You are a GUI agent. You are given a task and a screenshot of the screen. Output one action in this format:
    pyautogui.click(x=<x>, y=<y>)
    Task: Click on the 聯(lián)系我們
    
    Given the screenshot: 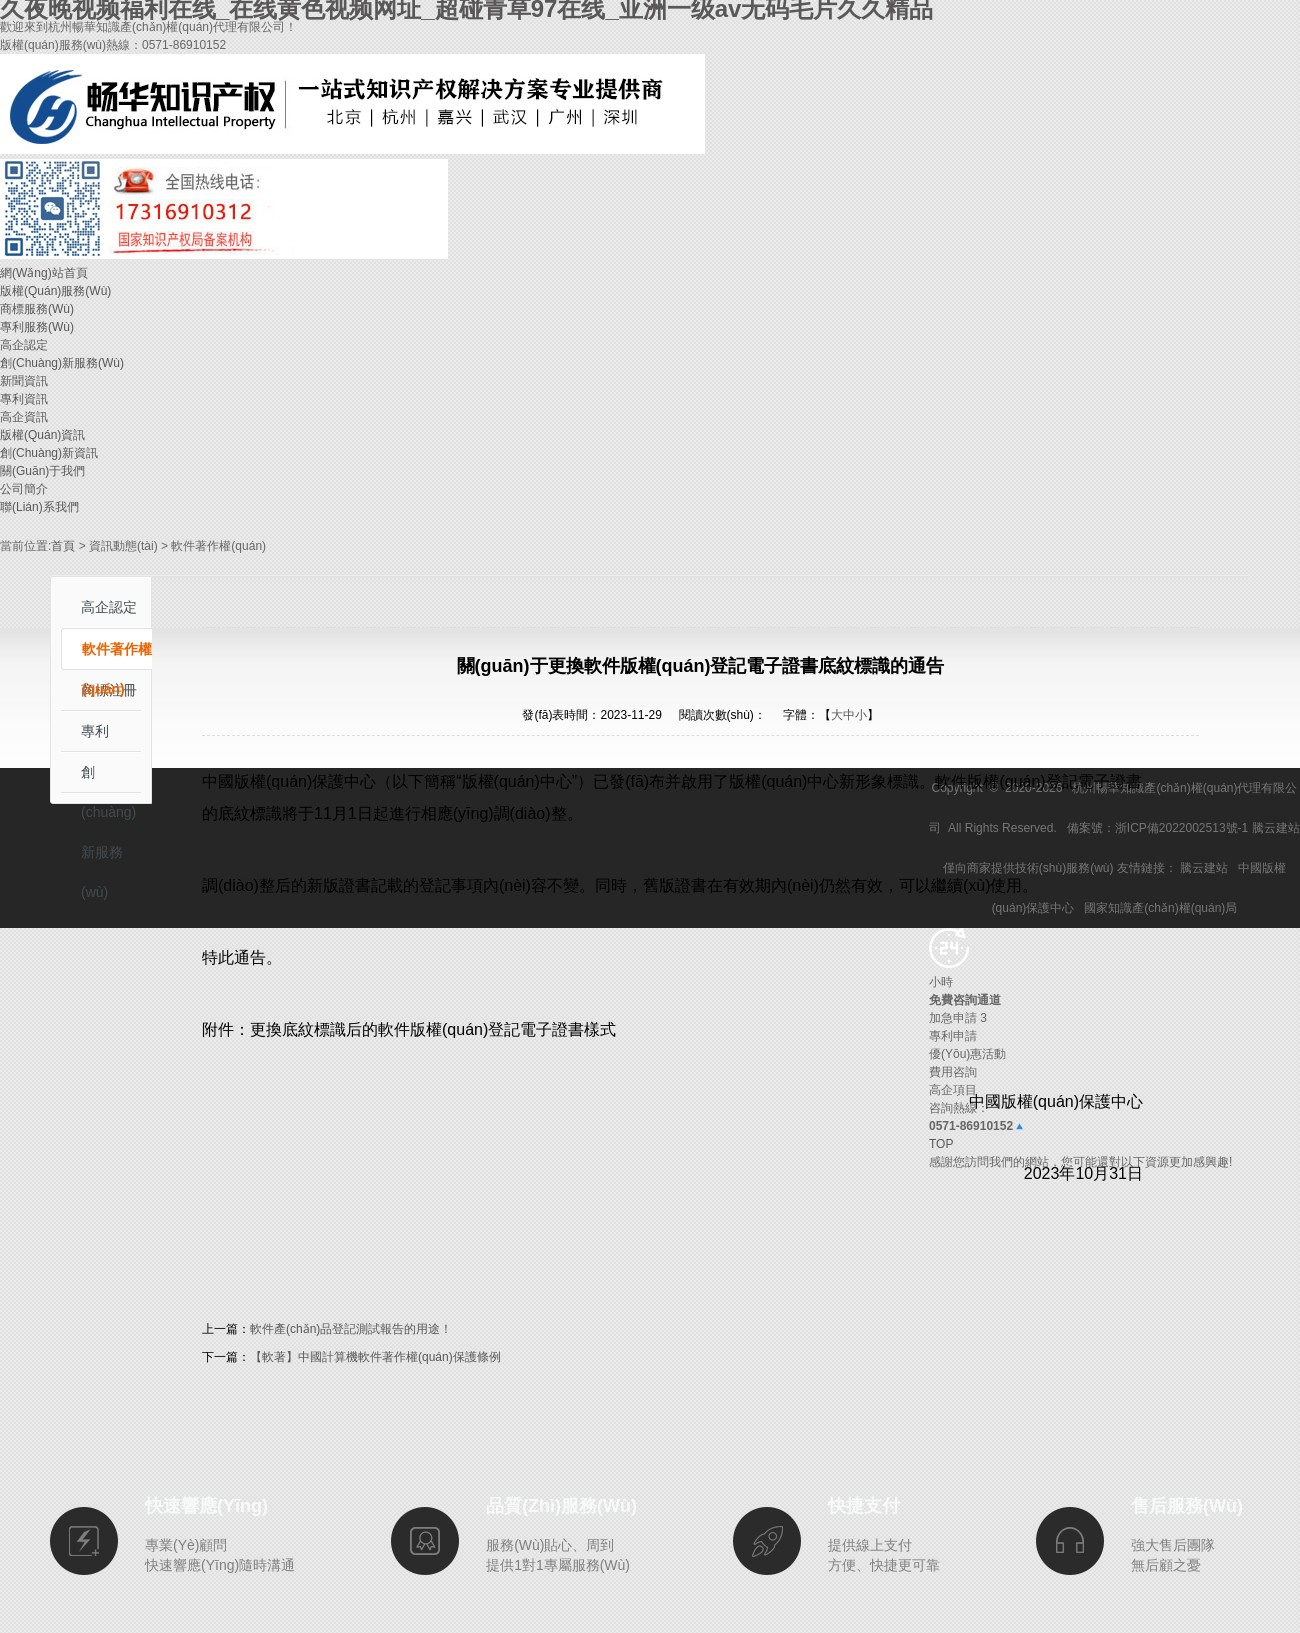 What is the action you would take?
    pyautogui.click(x=39, y=507)
    